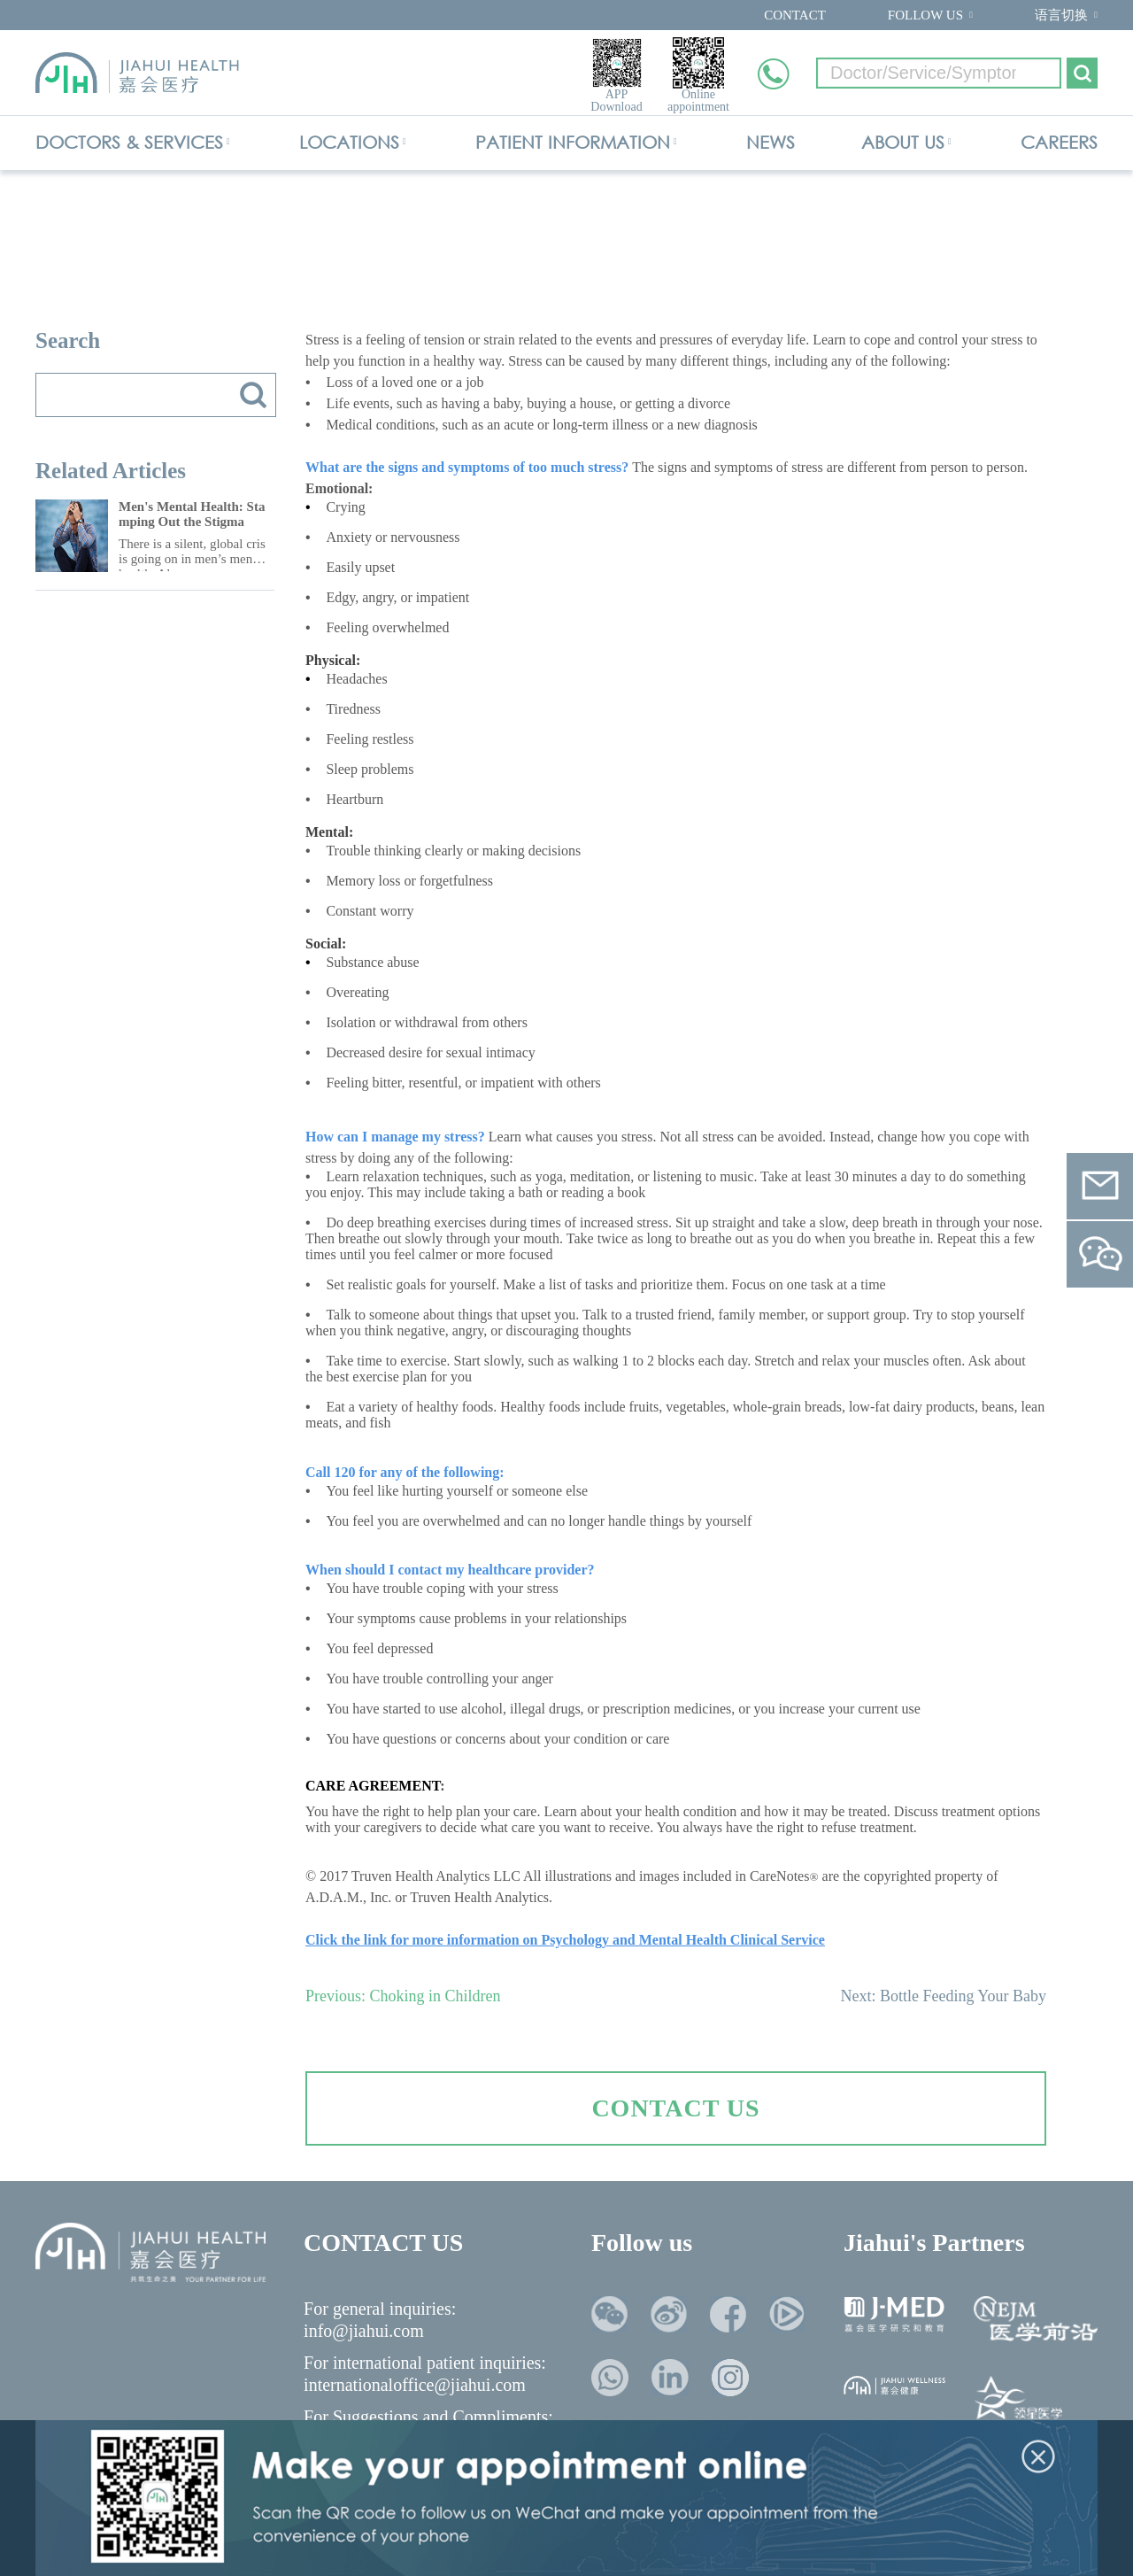 The width and height of the screenshot is (1133, 2576). I want to click on FOLLOW US, so click(925, 15).